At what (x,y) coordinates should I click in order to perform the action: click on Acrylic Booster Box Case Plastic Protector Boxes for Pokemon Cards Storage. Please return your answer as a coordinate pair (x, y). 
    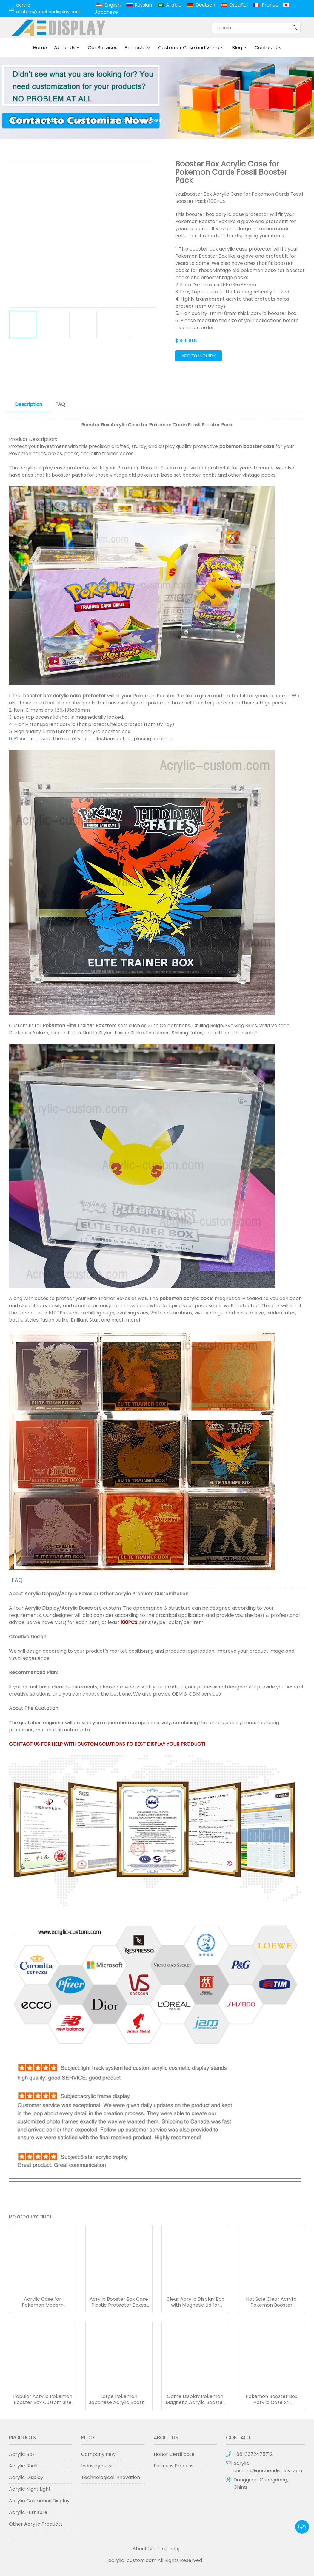
    Looking at the image, I should click on (119, 2302).